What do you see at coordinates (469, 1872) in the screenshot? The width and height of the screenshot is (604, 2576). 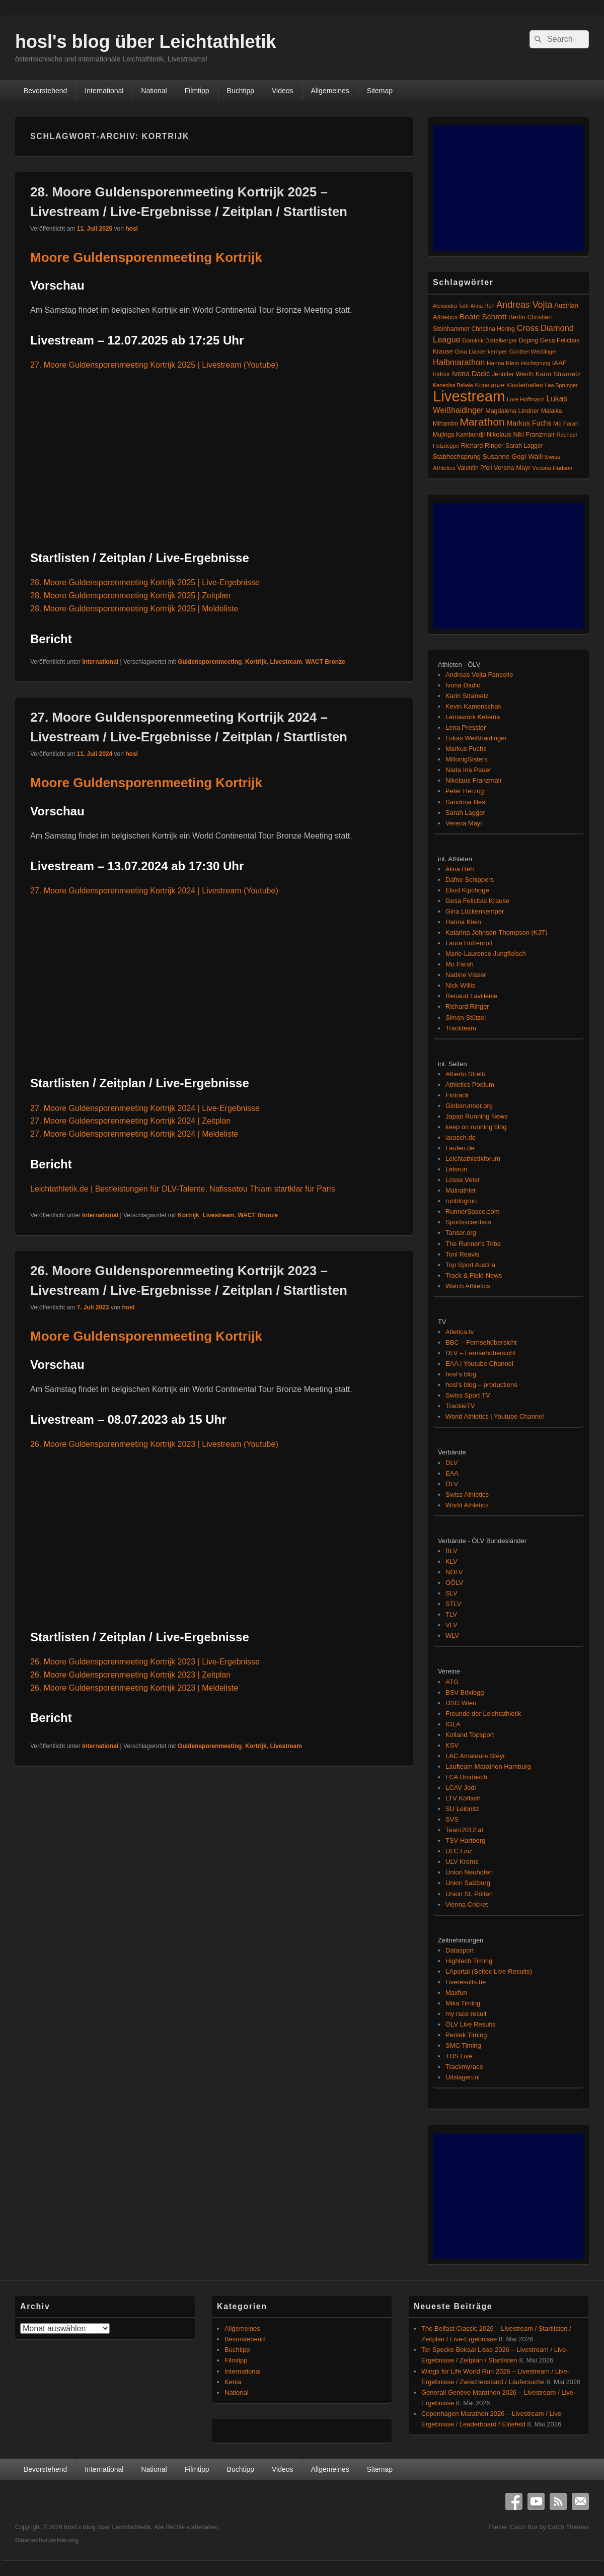 I see `Union Neuhofen` at bounding box center [469, 1872].